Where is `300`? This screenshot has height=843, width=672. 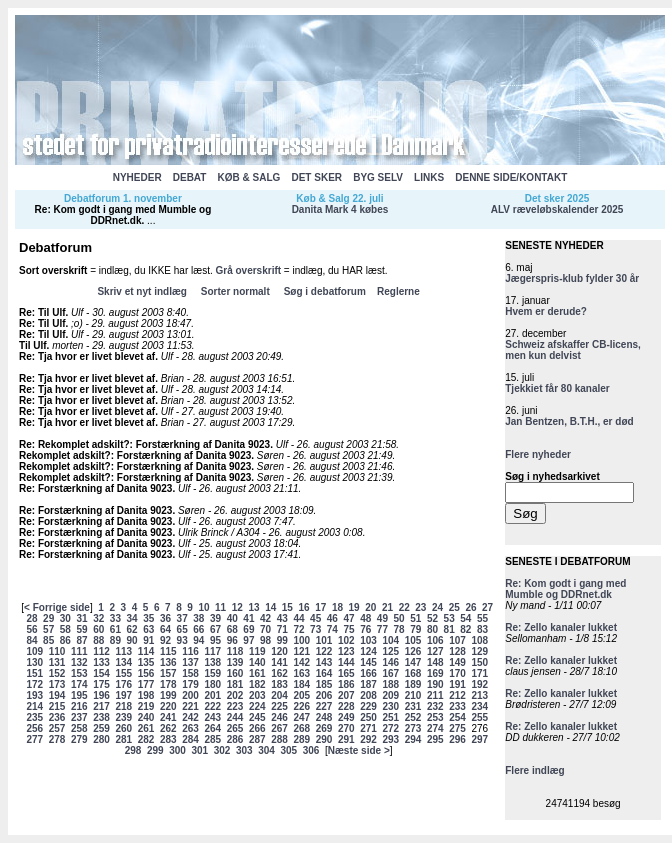
300 is located at coordinates (177, 750).